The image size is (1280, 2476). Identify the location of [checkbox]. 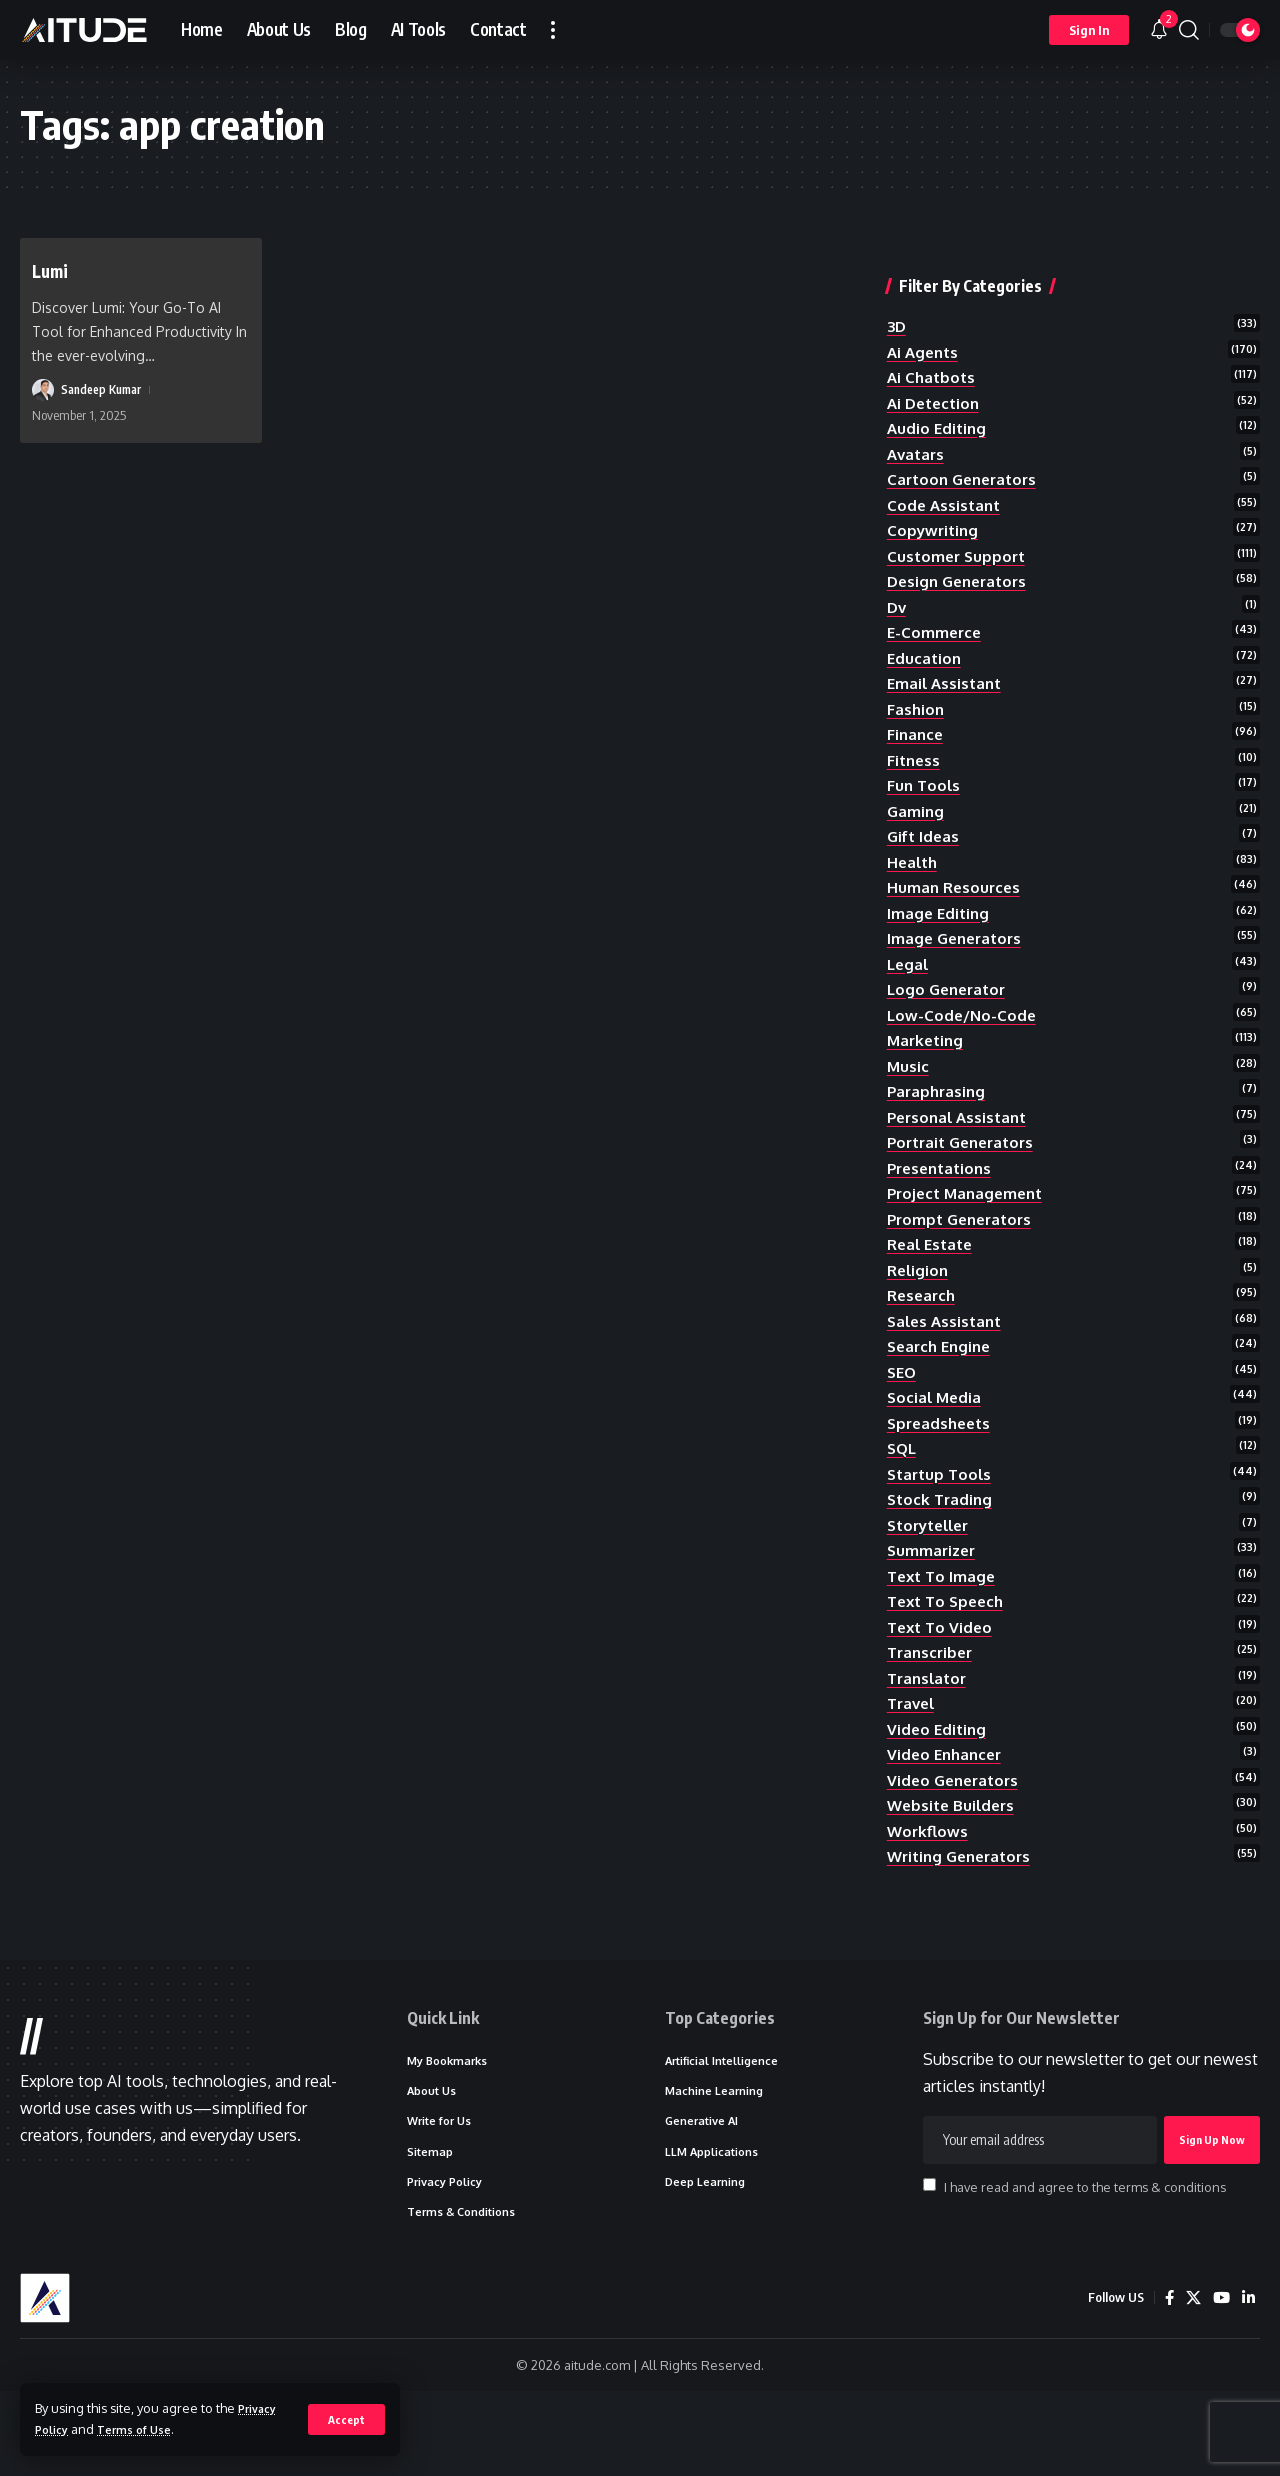
(929, 2259).